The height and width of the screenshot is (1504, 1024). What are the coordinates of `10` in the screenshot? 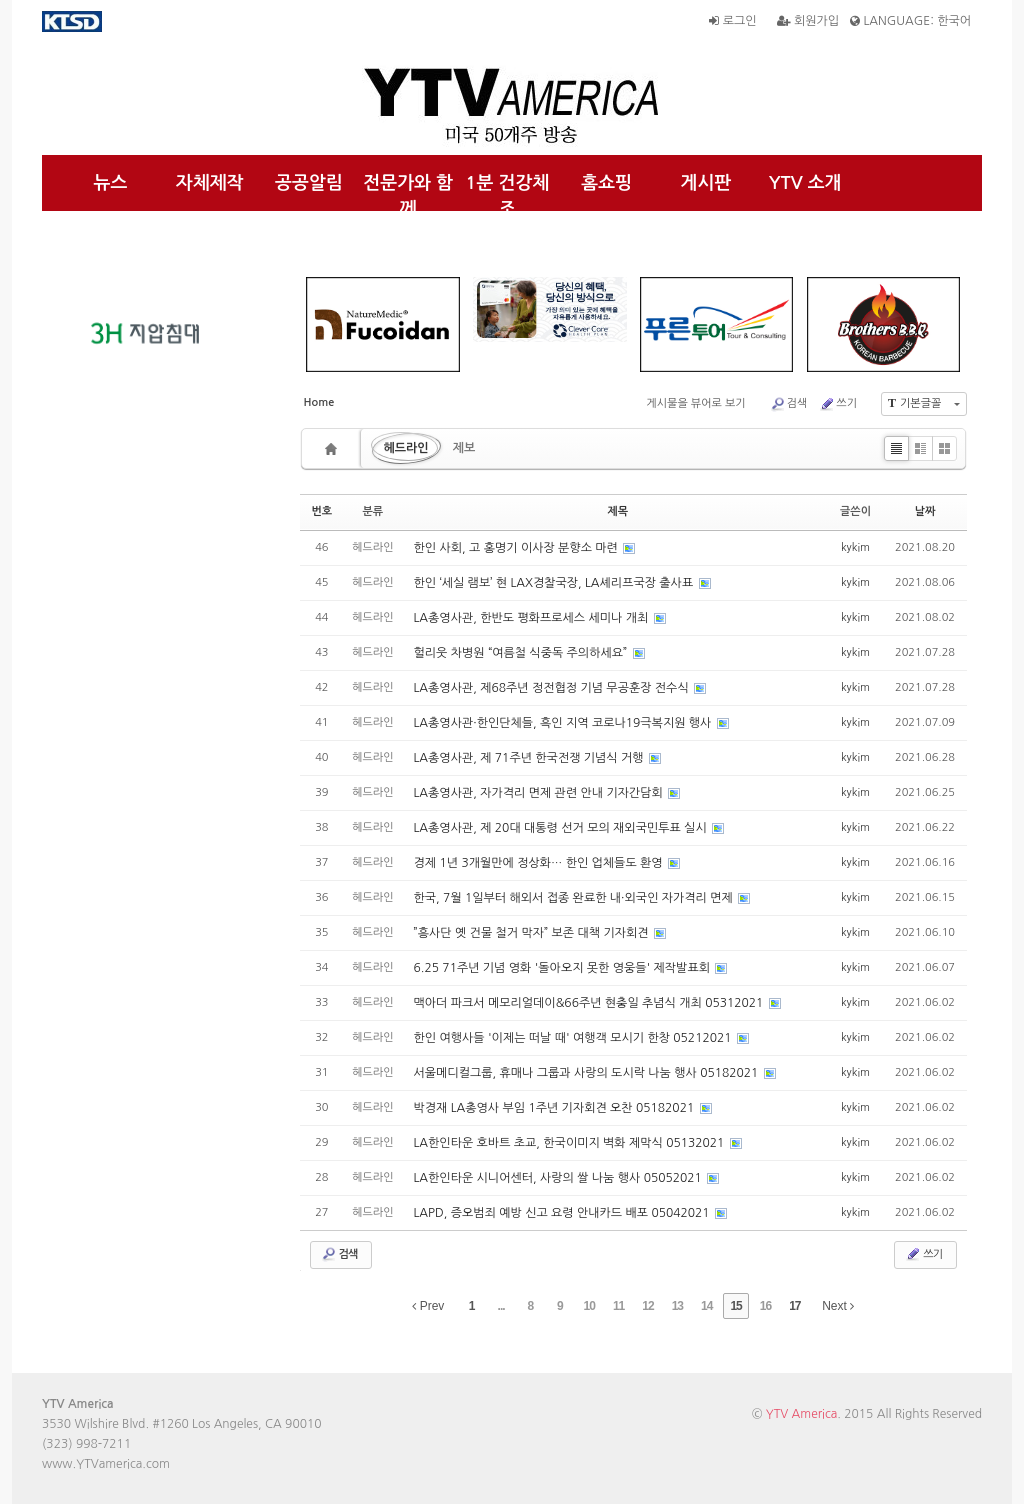 It's located at (589, 1306).